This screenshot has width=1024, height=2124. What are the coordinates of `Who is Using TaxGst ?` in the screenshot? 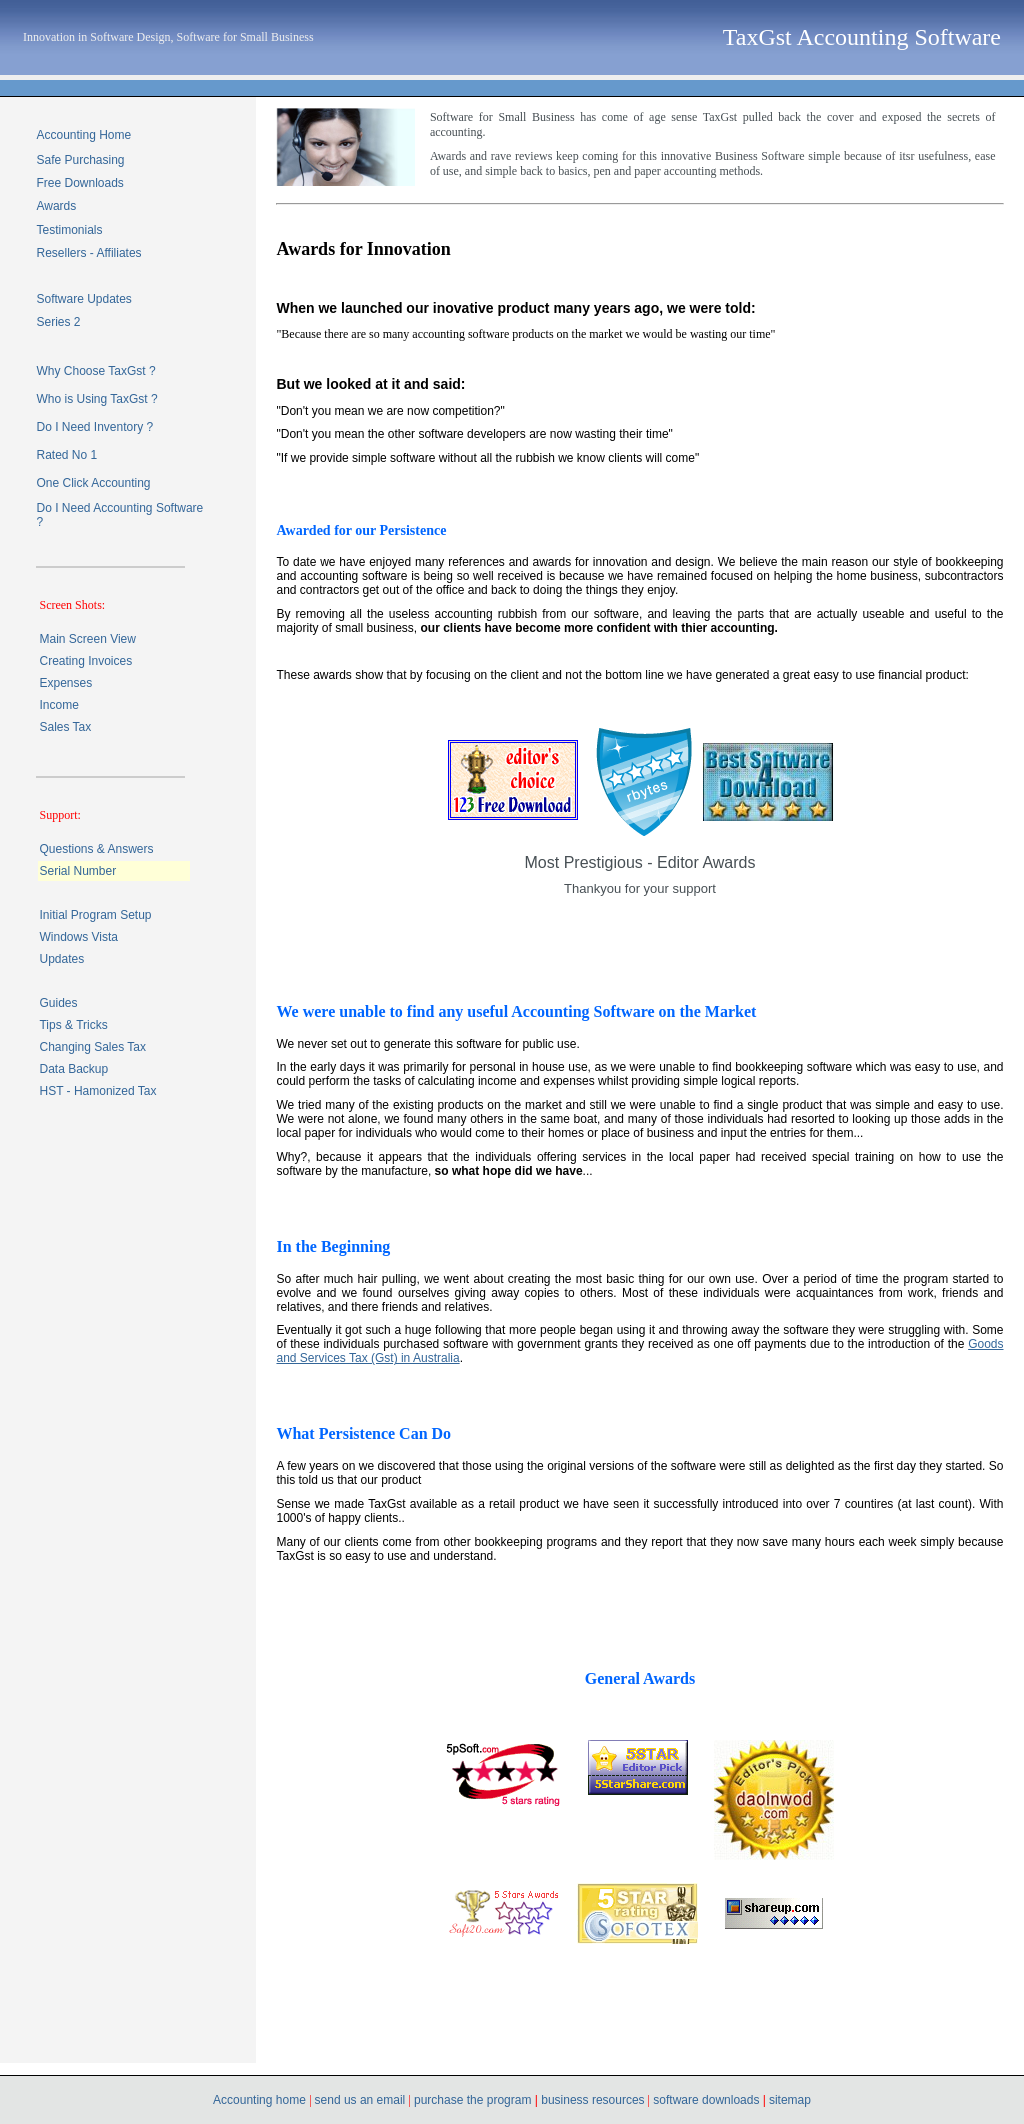 It's located at (96, 399).